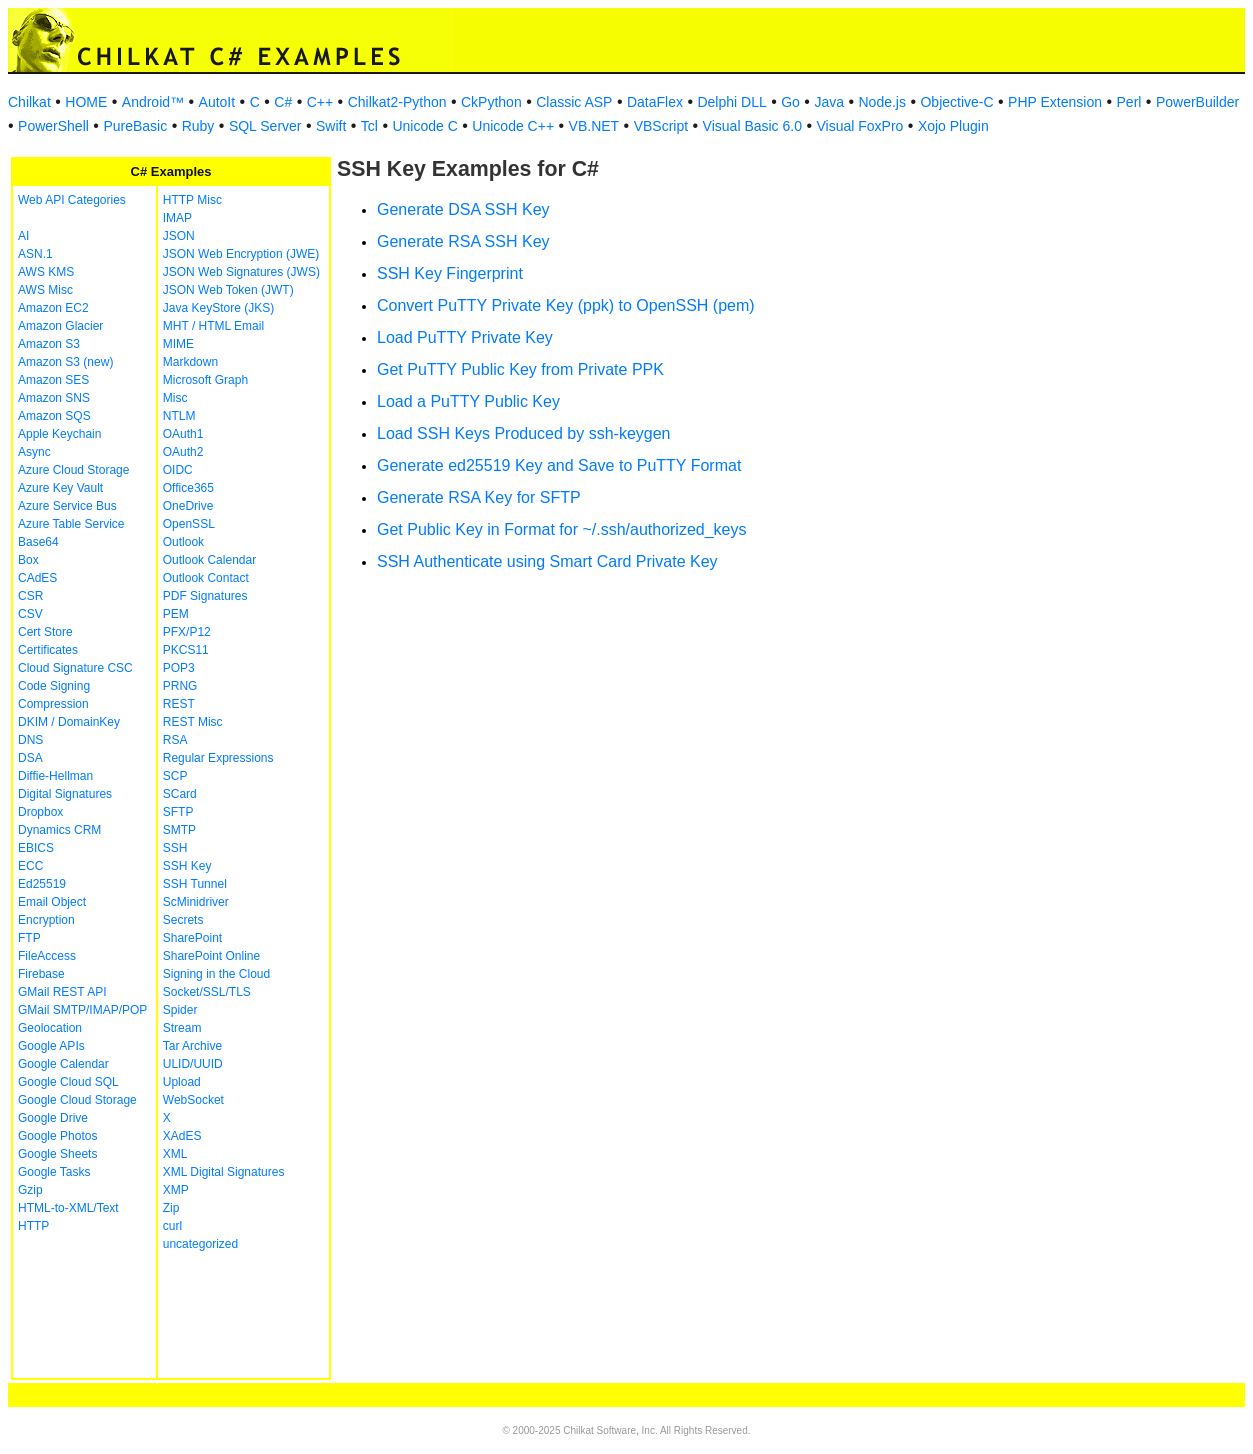  Describe the element at coordinates (463, 241) in the screenshot. I see `Generate RSA SSH Key` at that location.